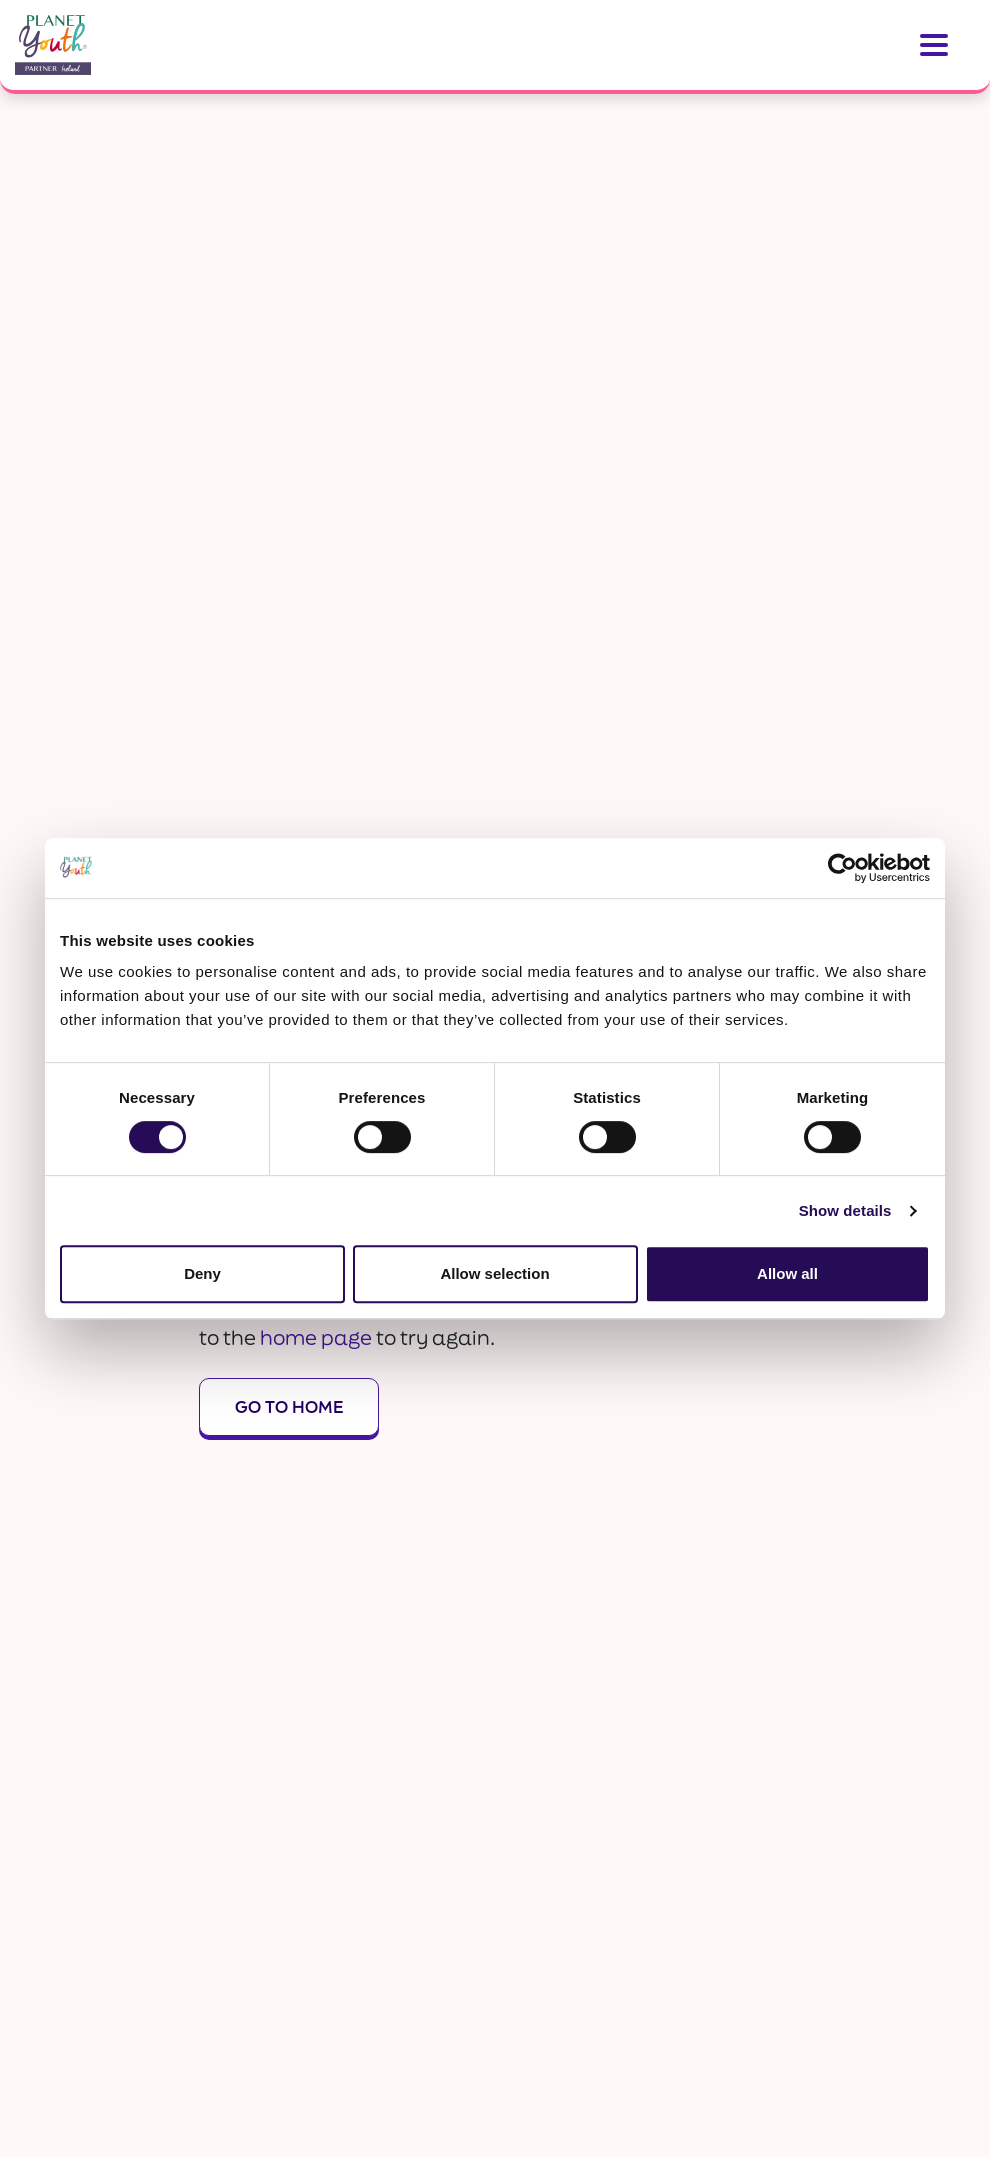 The image size is (990, 2157). I want to click on Allow selection, so click(494, 1273).